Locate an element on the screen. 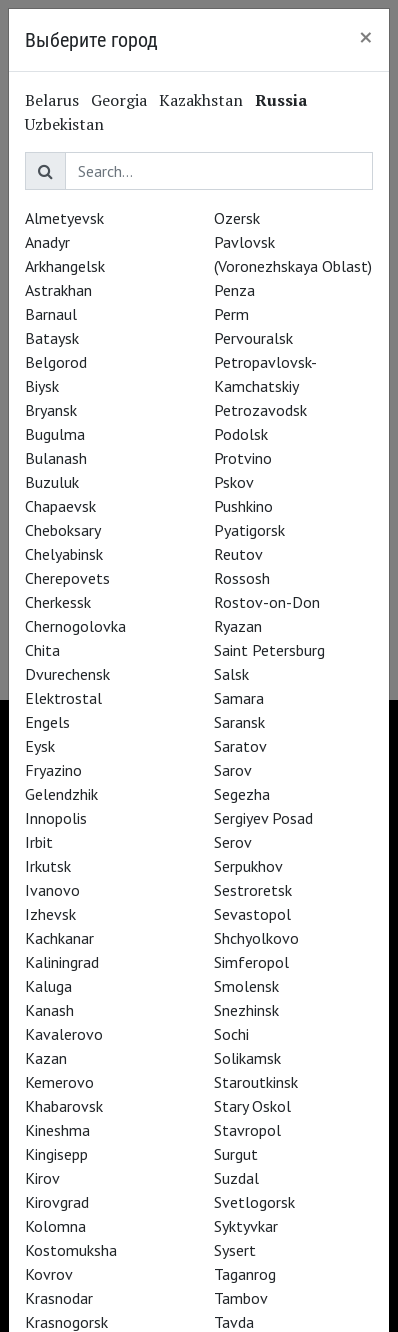 This screenshot has height=1332, width=398. Taganrog is located at coordinates (245, 1274).